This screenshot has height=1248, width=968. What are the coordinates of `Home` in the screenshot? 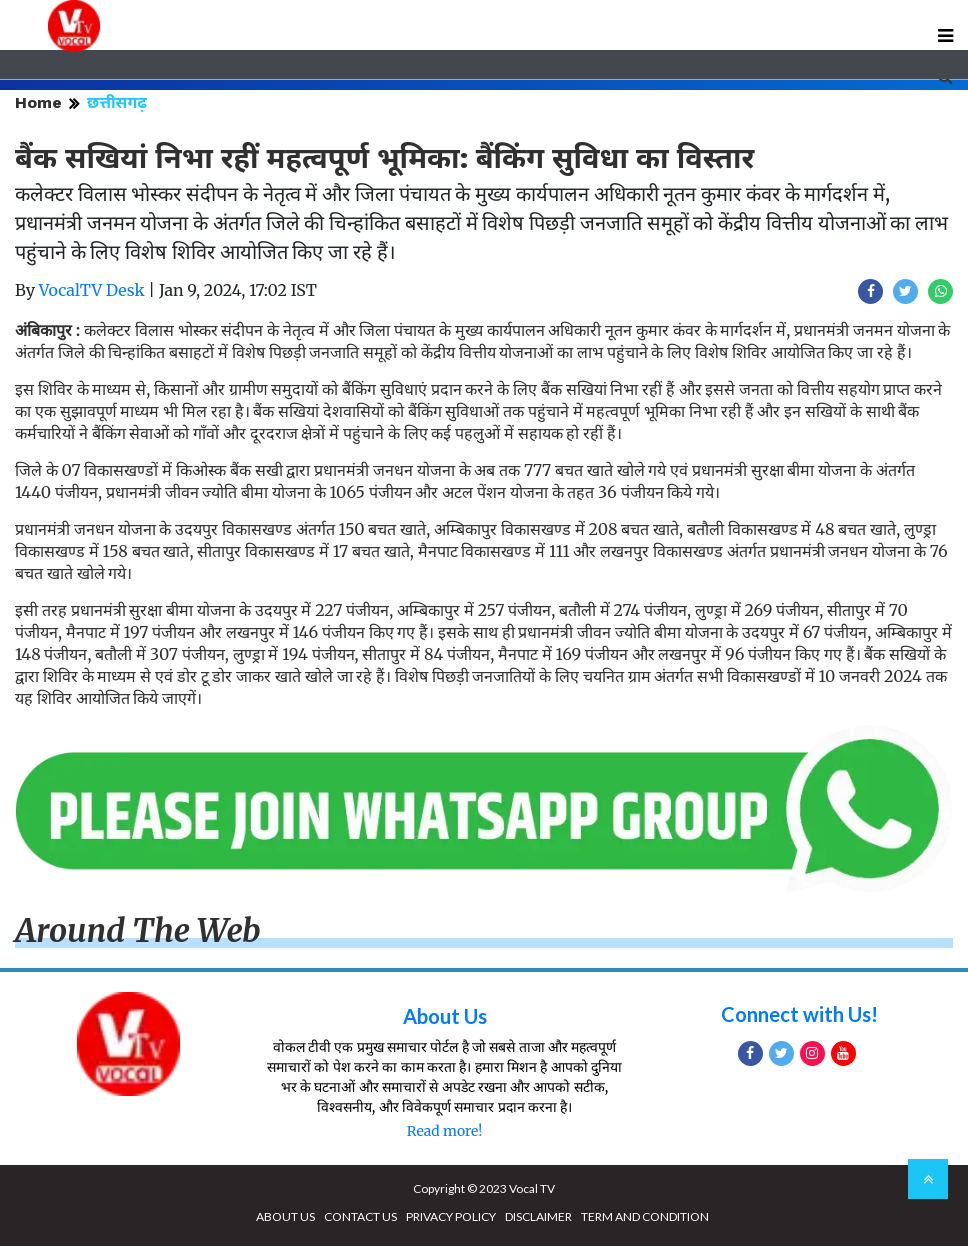 It's located at (38, 104).